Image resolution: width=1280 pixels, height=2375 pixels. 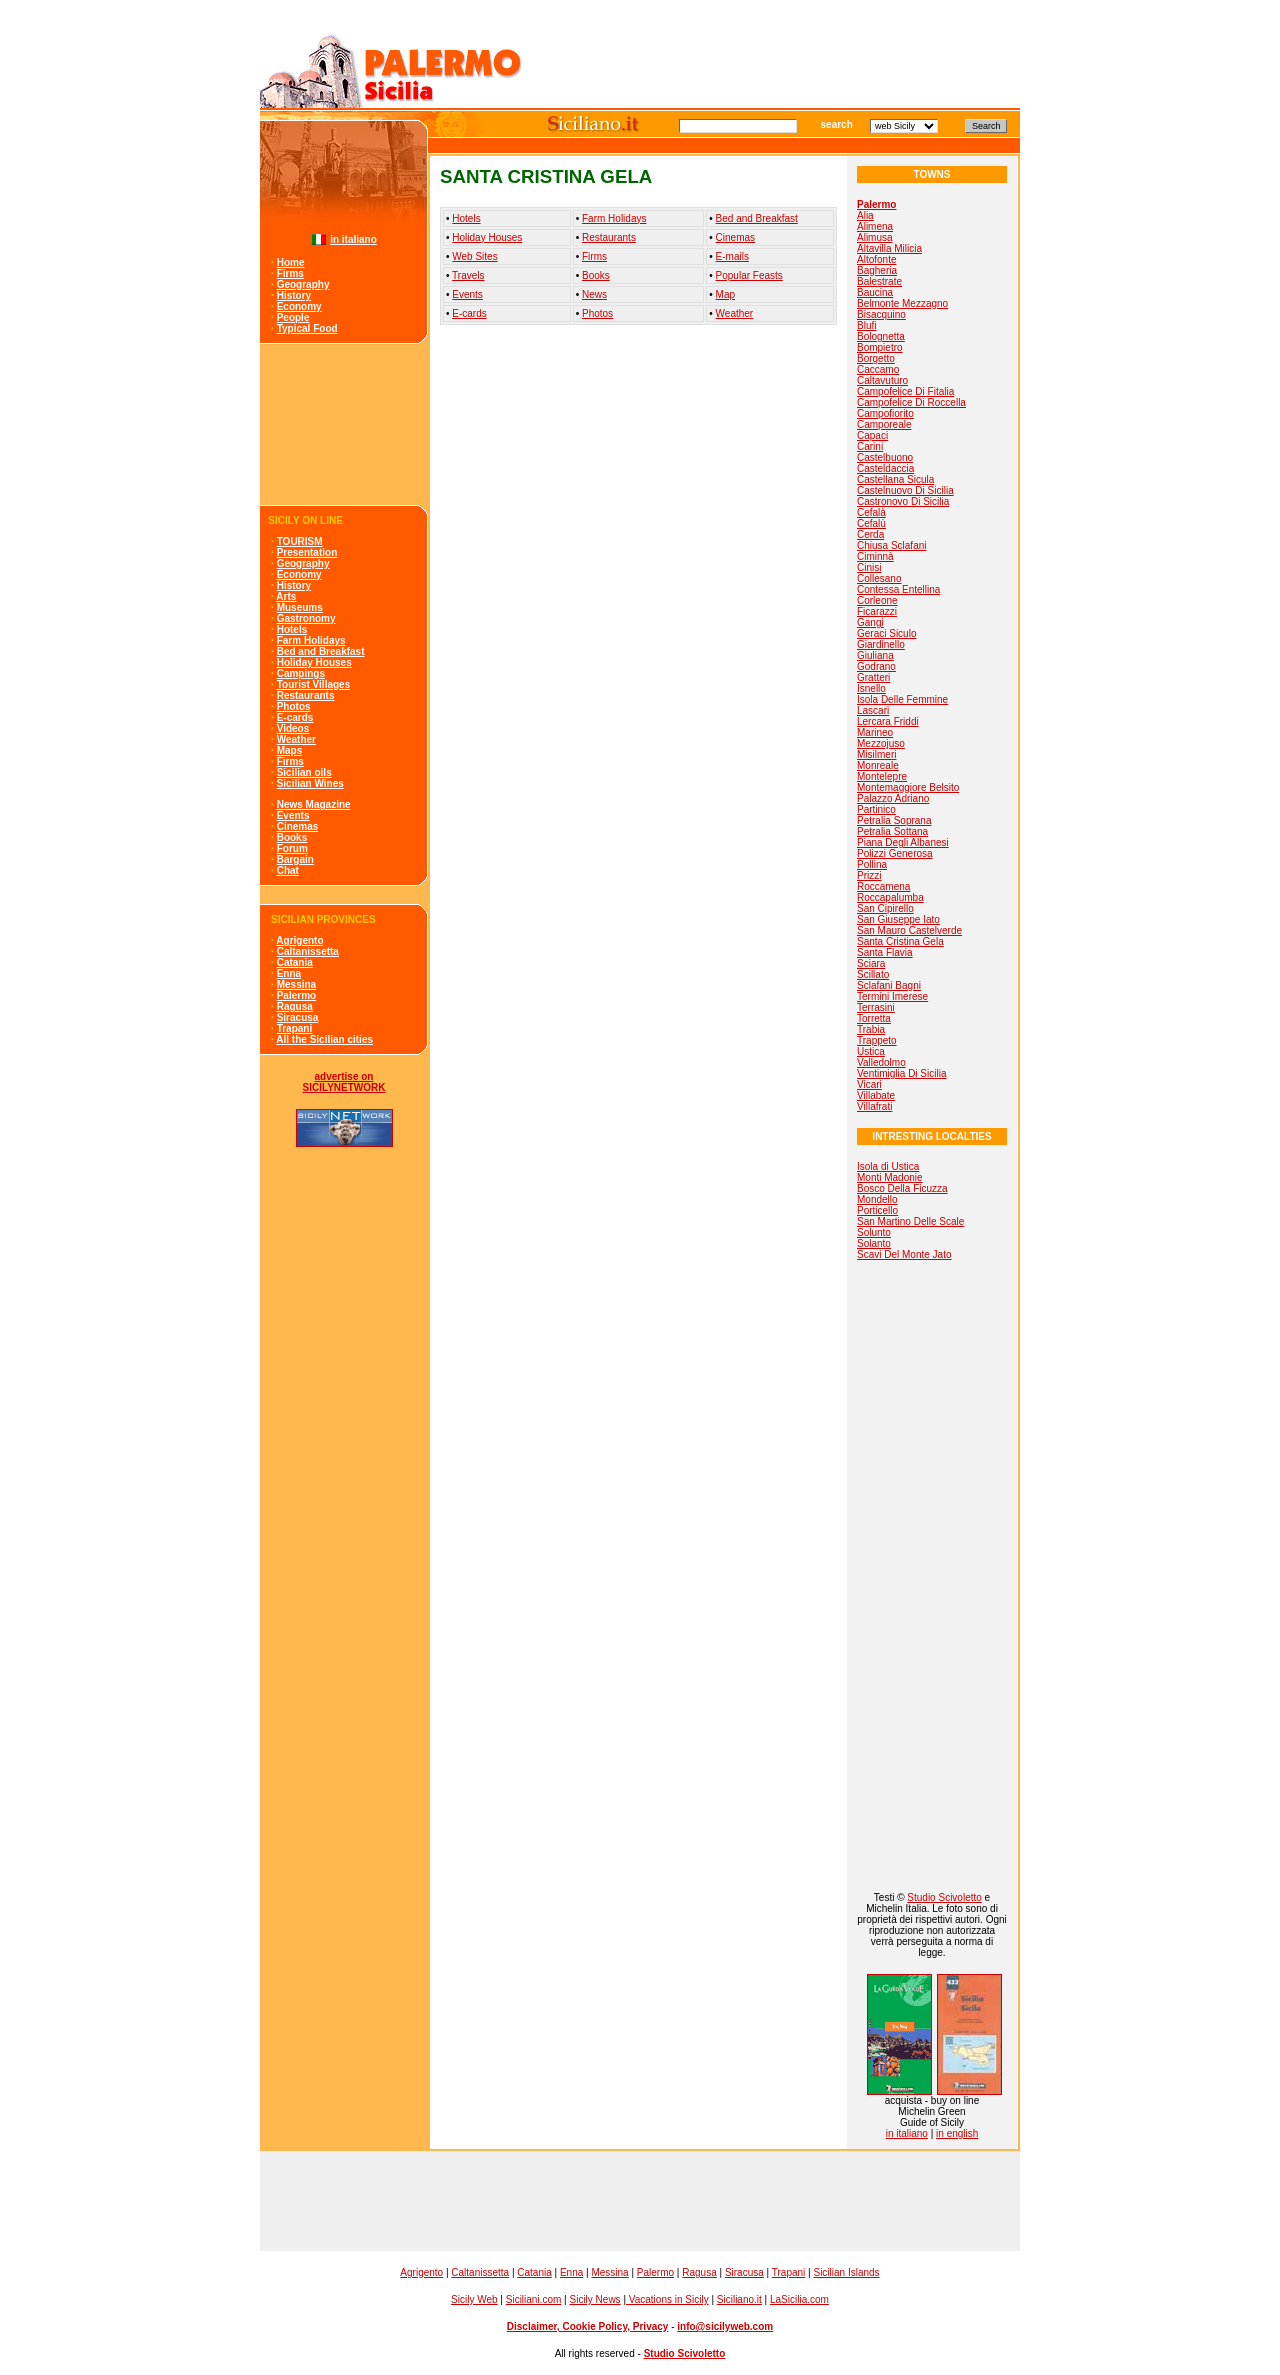 I want to click on E-cards, so click(x=295, y=717).